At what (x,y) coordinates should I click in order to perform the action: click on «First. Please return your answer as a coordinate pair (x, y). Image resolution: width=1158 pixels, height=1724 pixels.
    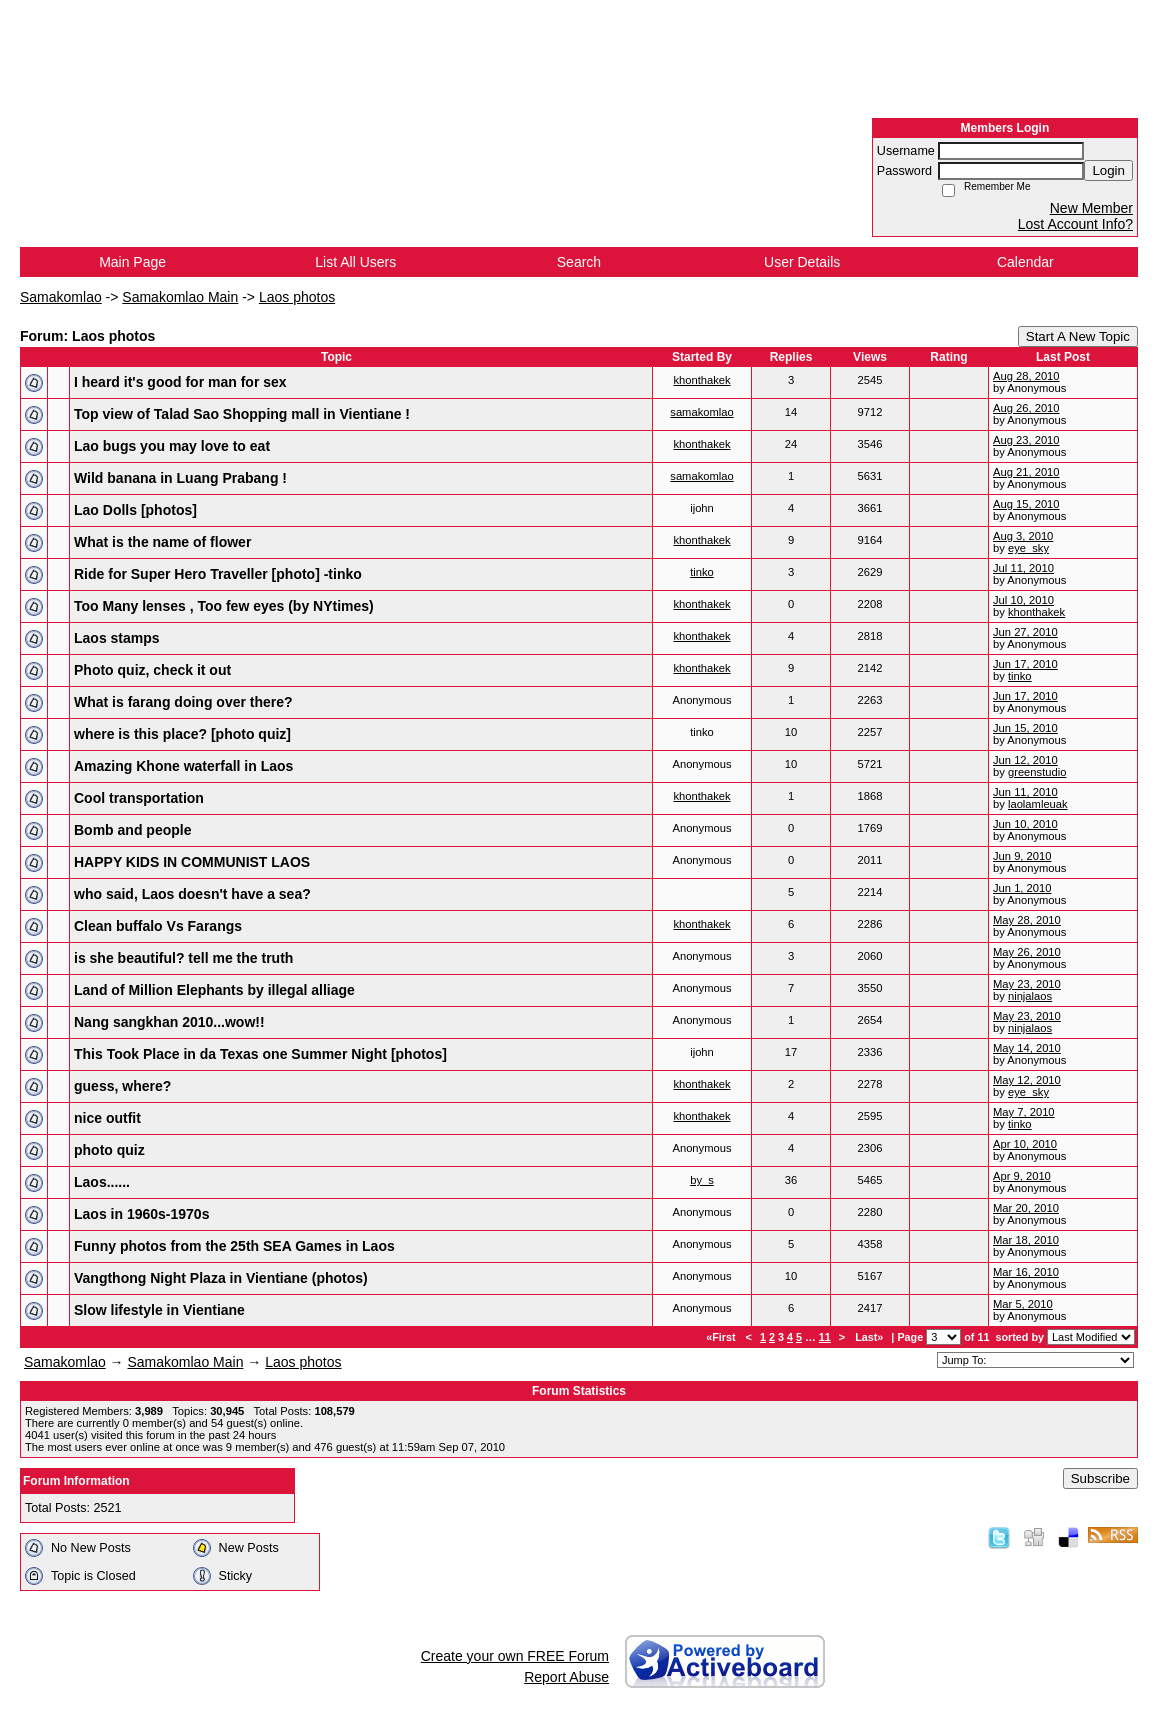
    Looking at the image, I should click on (722, 1337).